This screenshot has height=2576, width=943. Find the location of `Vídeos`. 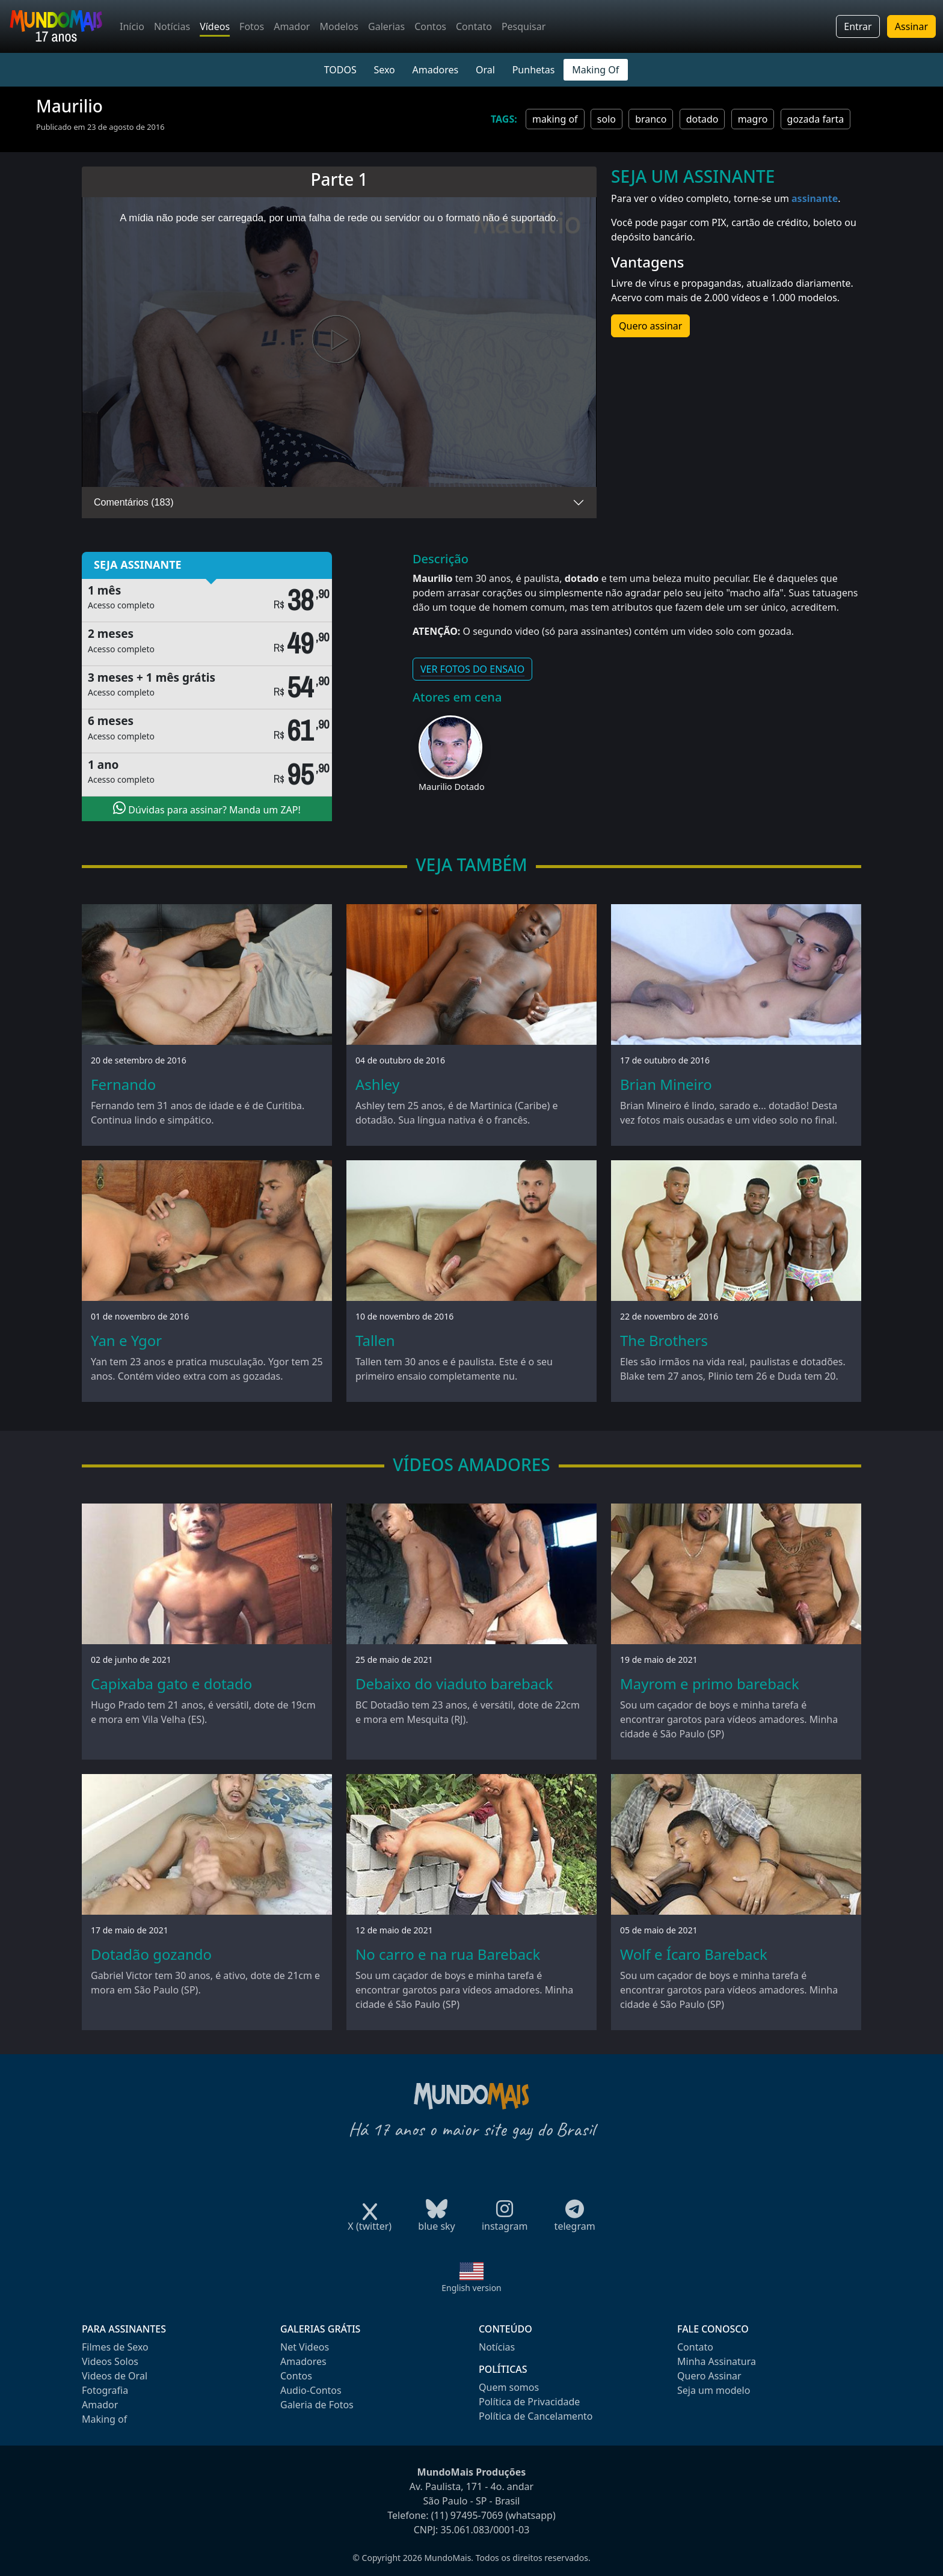

Vídeos is located at coordinates (215, 26).